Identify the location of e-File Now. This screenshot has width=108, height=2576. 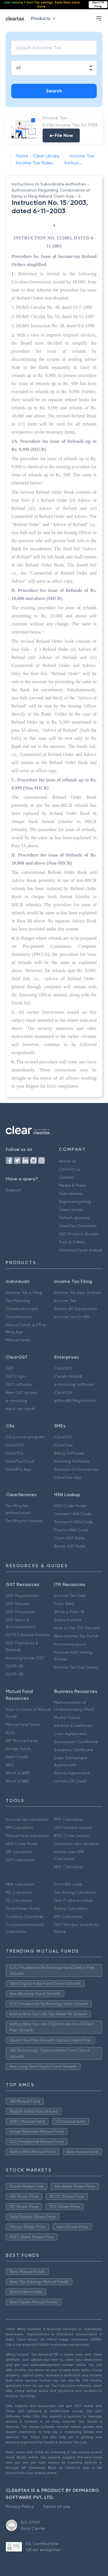
(61, 135).